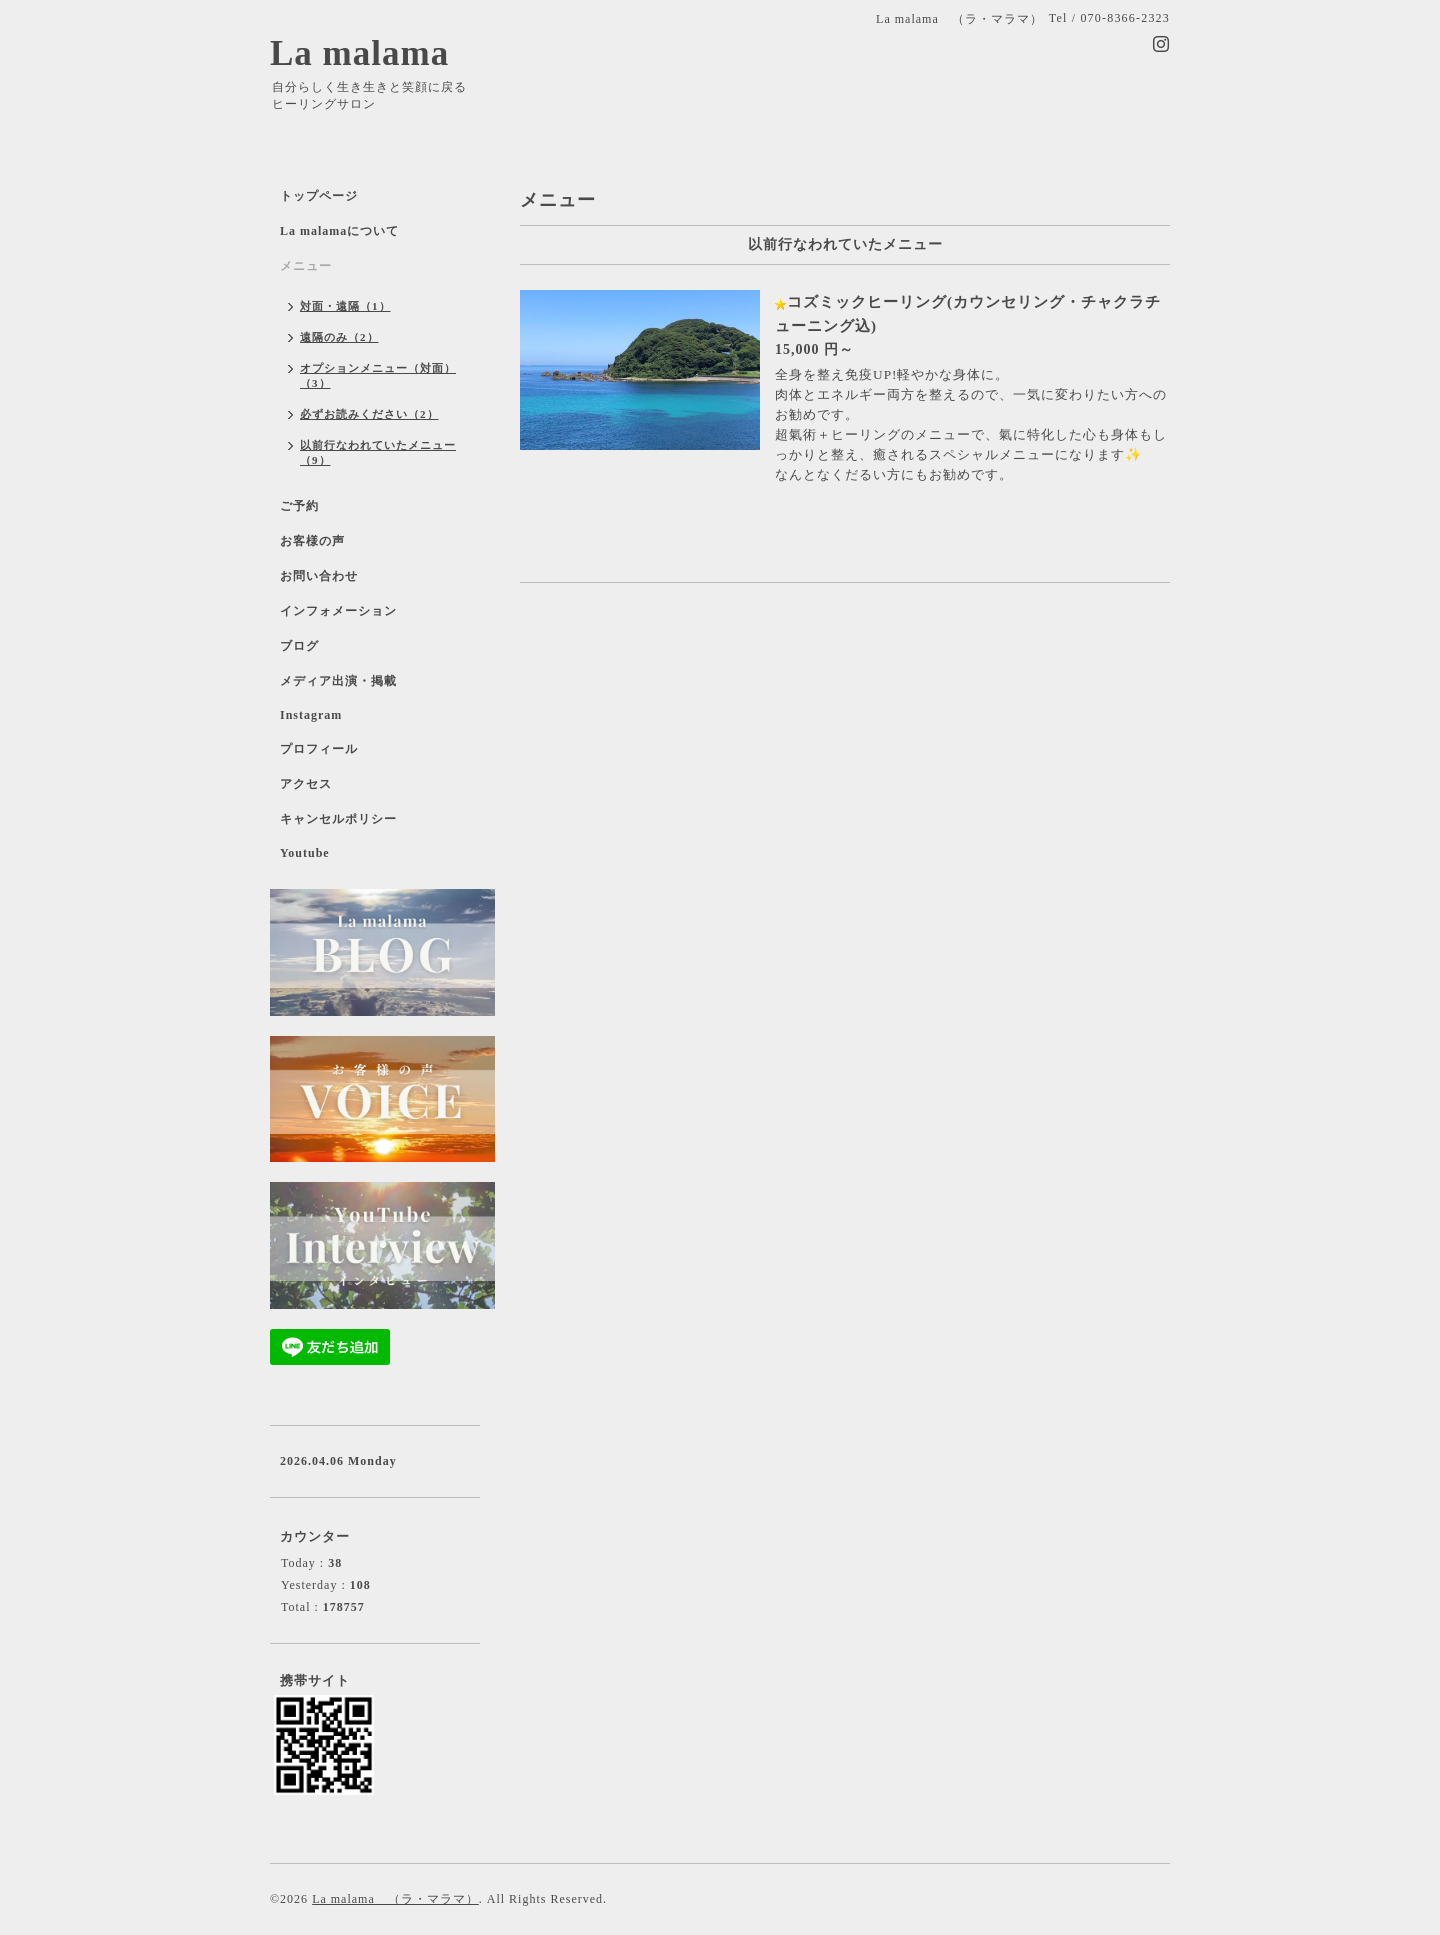  I want to click on La malama, so click(359, 53).